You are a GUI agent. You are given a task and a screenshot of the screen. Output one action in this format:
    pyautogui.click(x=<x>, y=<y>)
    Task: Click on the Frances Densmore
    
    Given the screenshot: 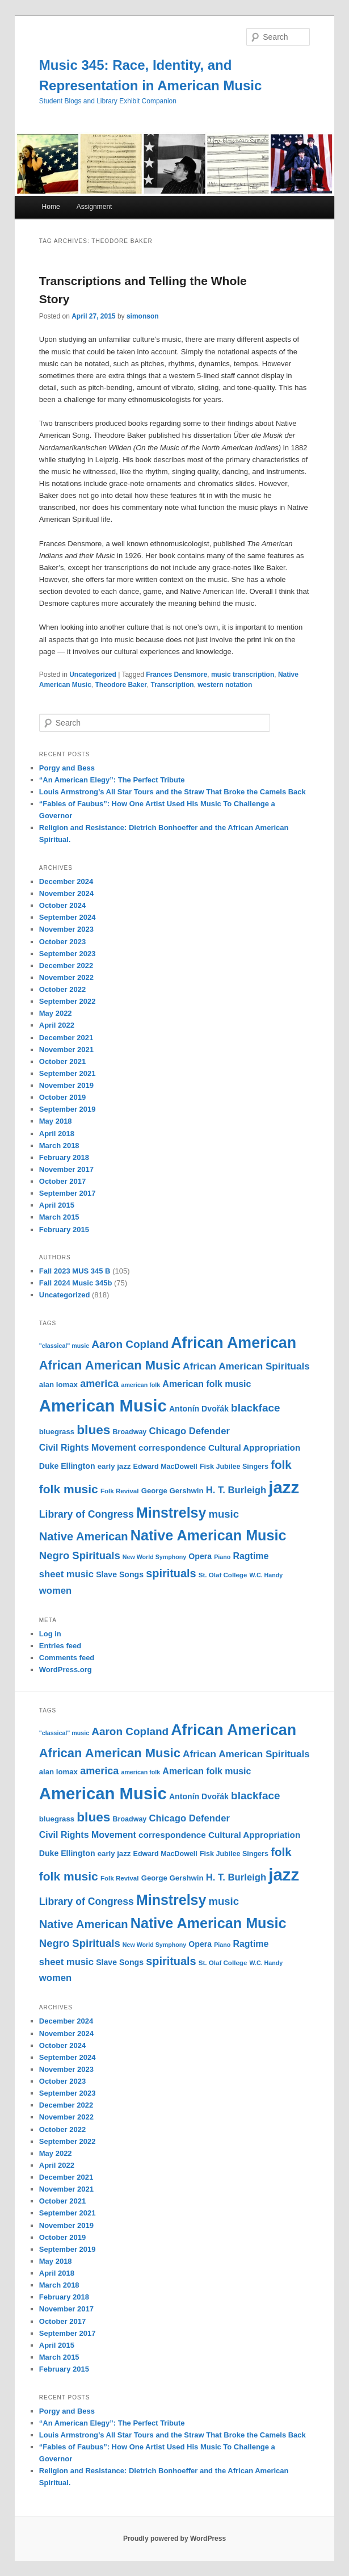 What is the action you would take?
    pyautogui.click(x=176, y=674)
    